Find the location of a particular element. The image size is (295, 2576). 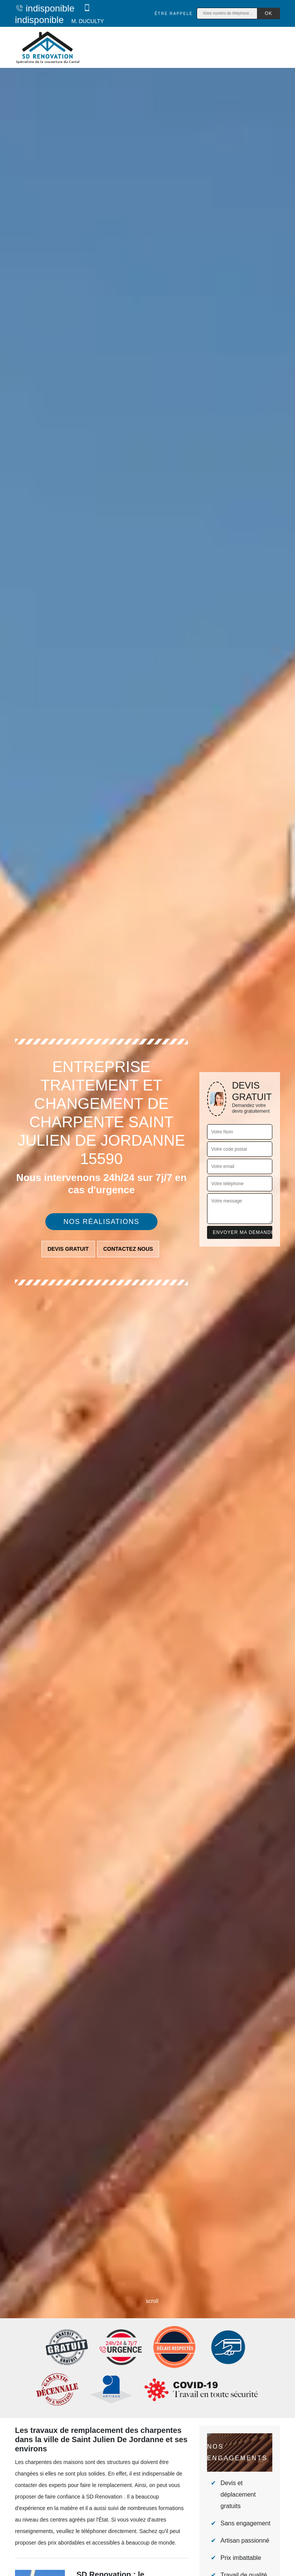

Contactez nous is located at coordinates (128, 1249).